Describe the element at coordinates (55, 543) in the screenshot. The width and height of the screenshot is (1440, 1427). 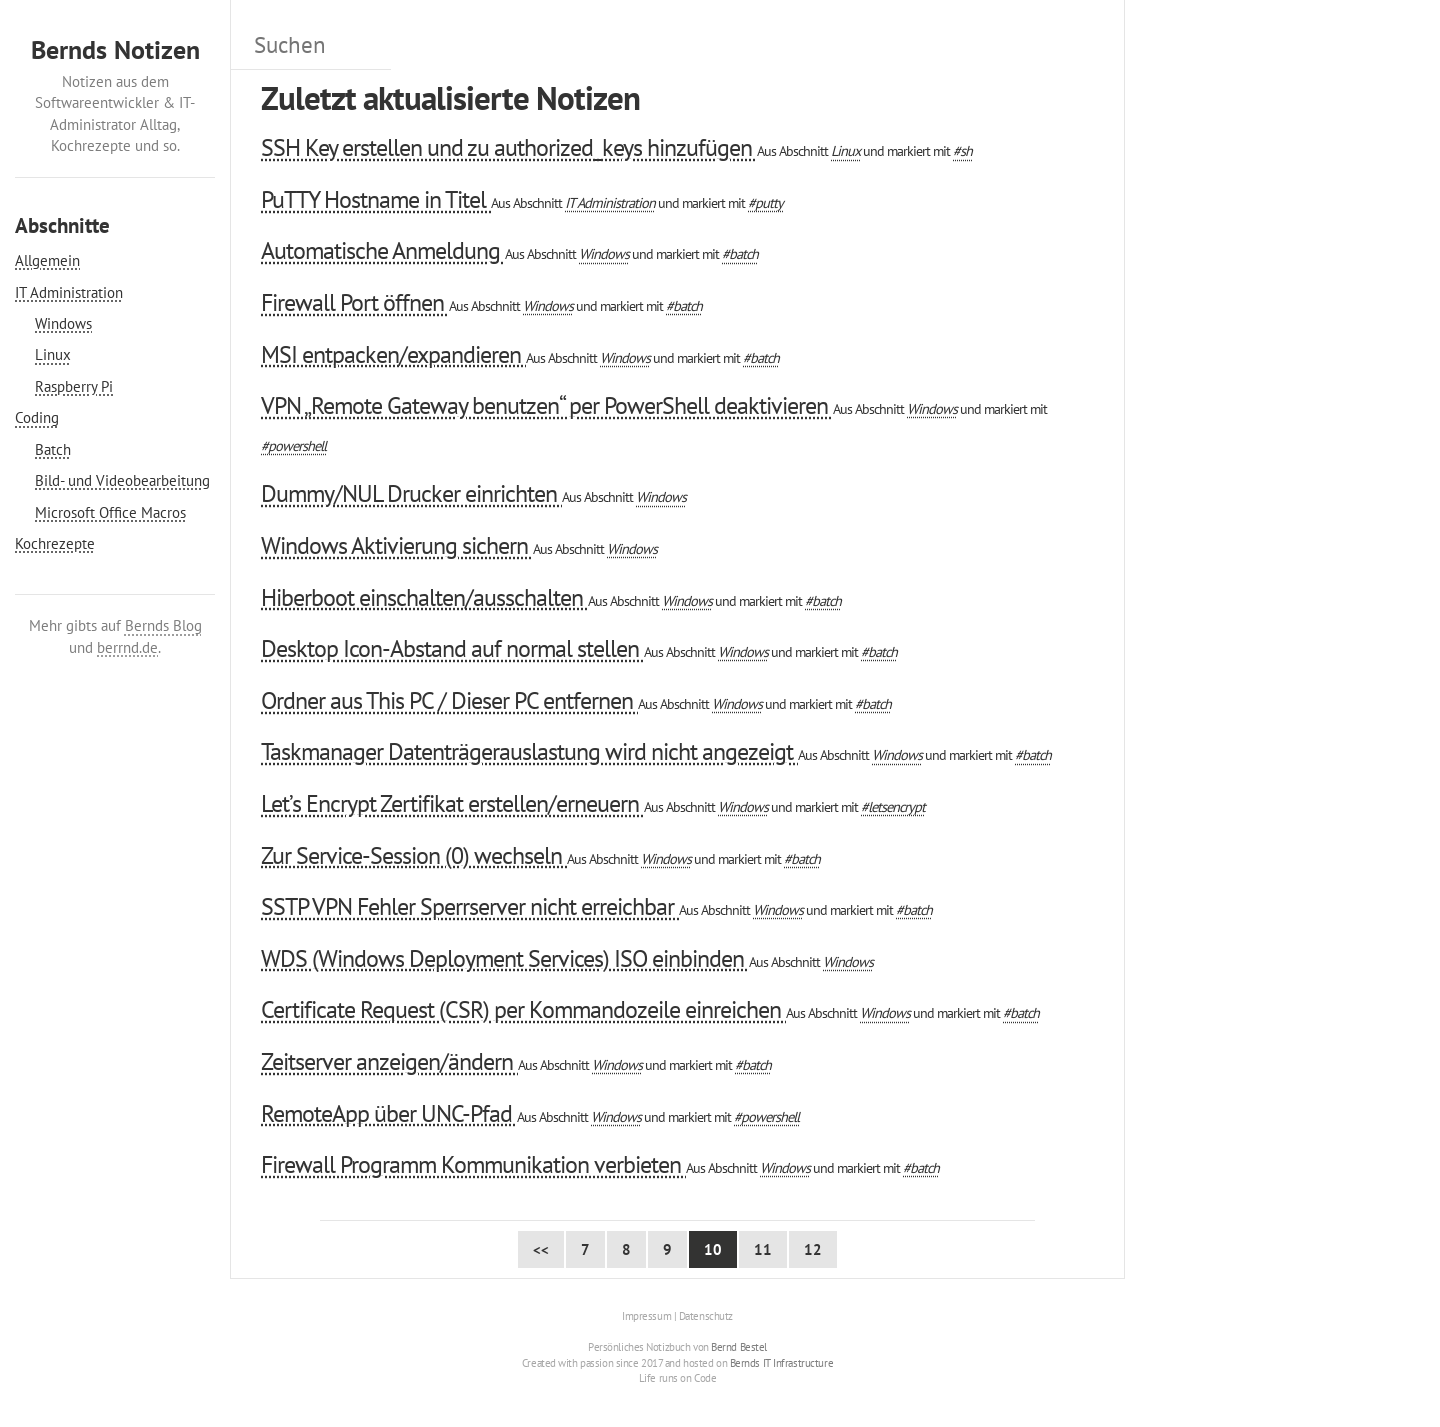
I see `Kochrezepte` at that location.